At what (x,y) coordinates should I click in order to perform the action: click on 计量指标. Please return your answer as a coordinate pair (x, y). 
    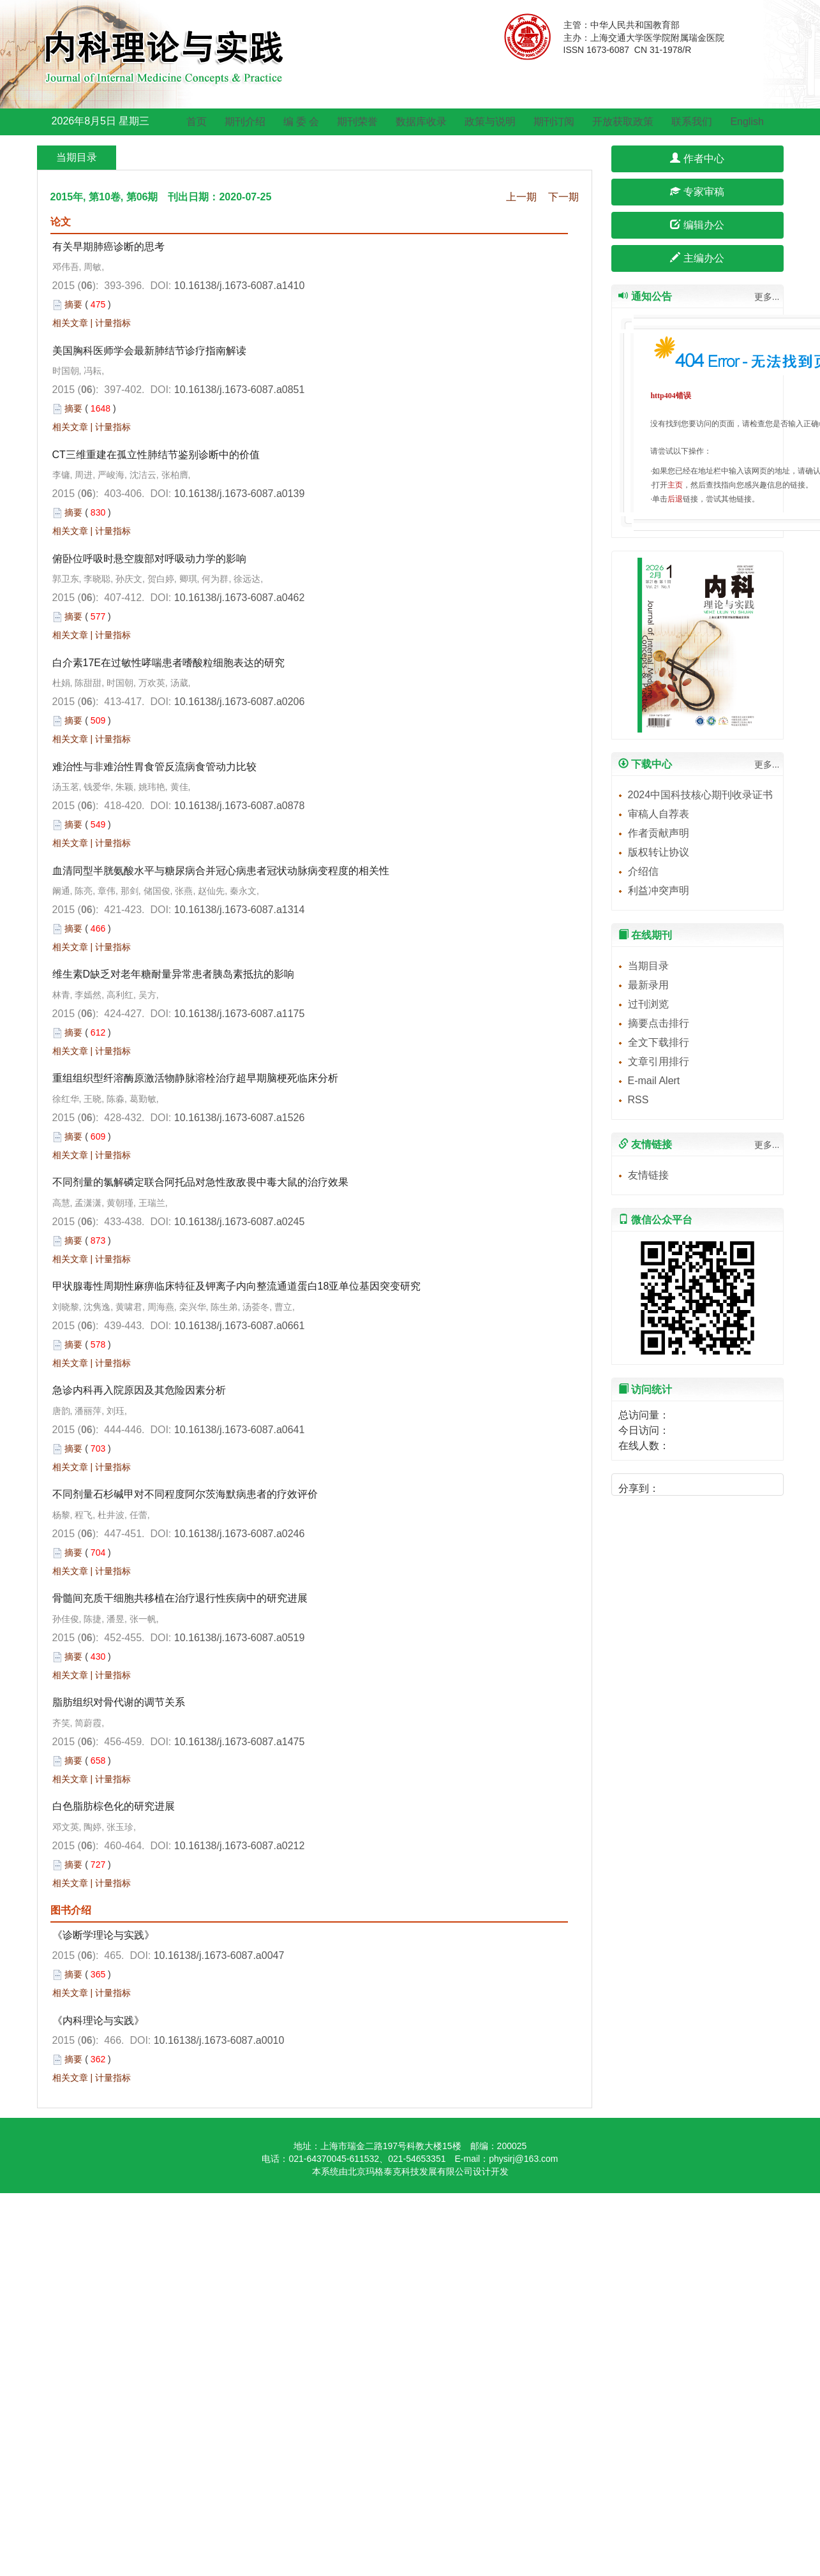
    Looking at the image, I should click on (113, 323).